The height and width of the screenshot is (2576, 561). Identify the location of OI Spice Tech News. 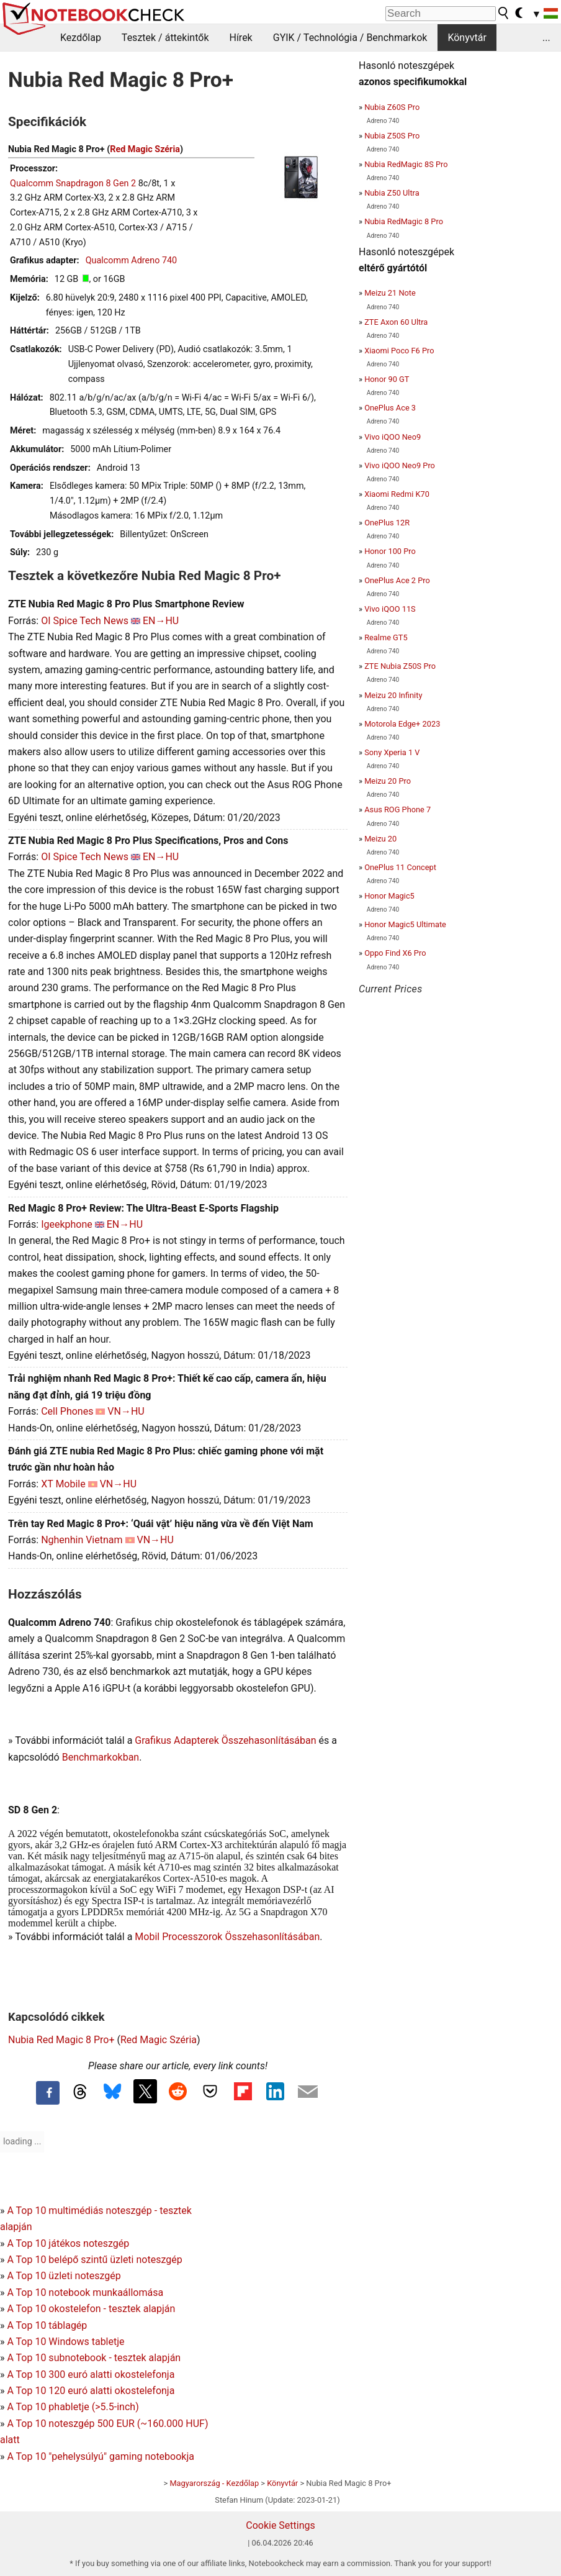
(84, 621).